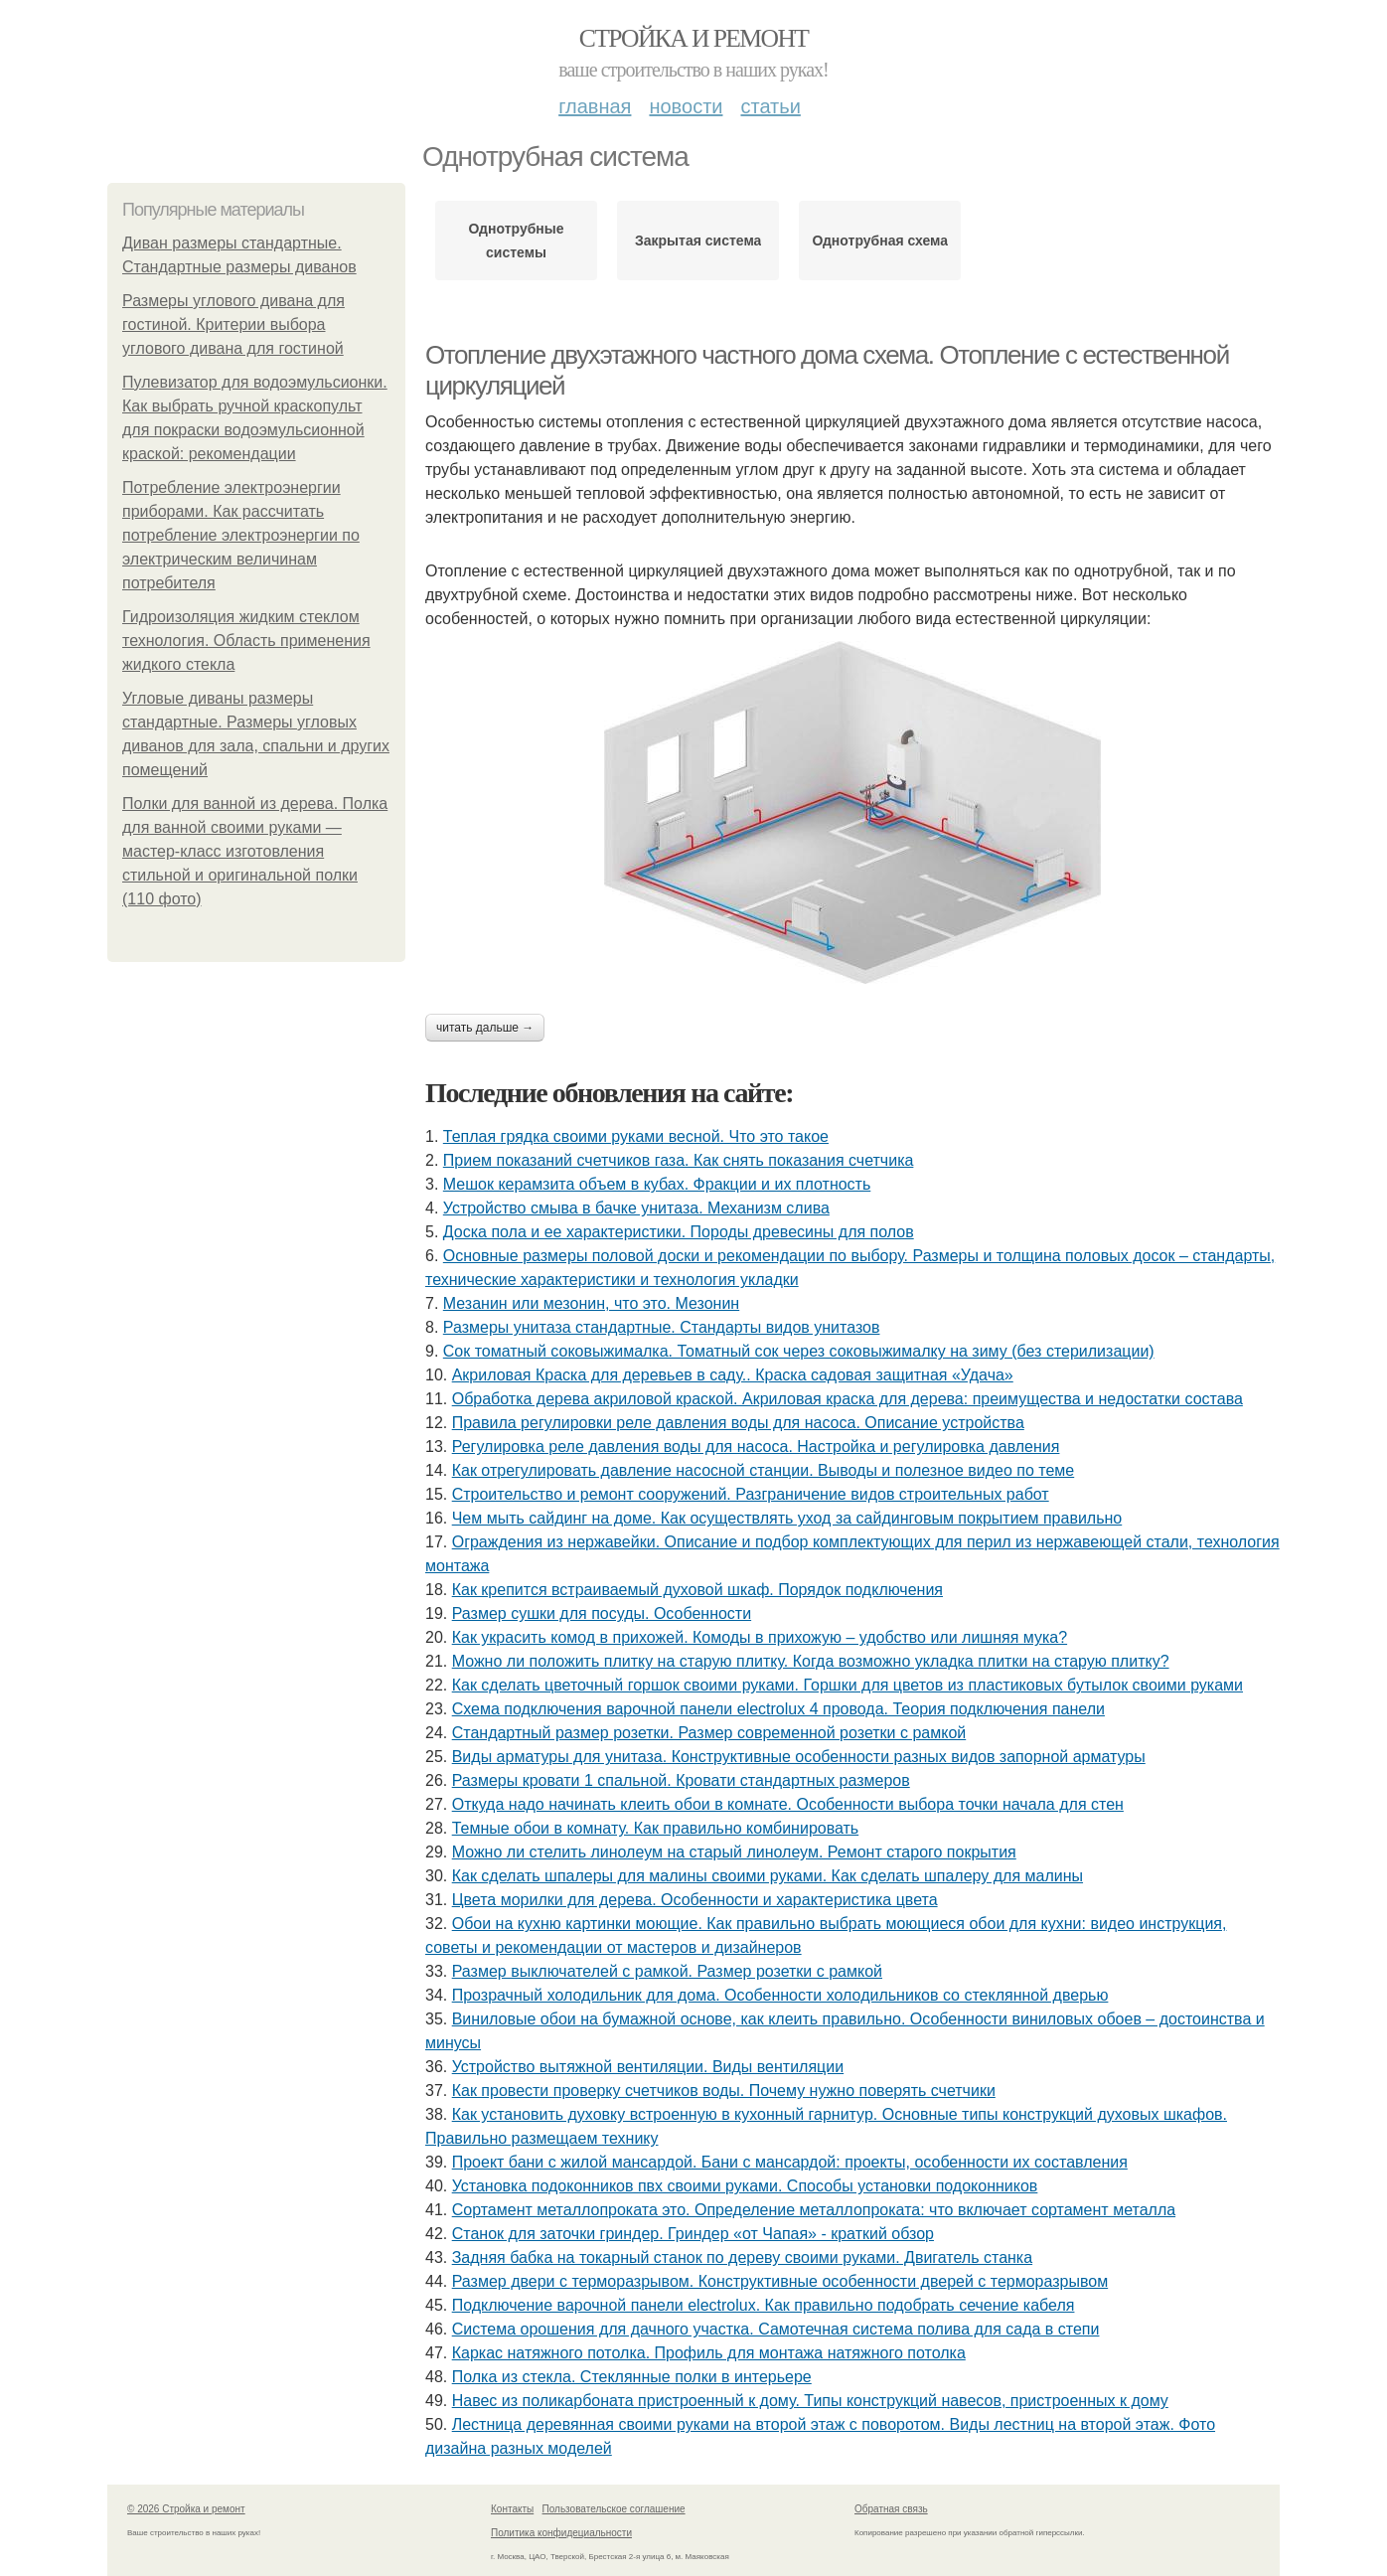  What do you see at coordinates (770, 106) in the screenshot?
I see `Статьи` at bounding box center [770, 106].